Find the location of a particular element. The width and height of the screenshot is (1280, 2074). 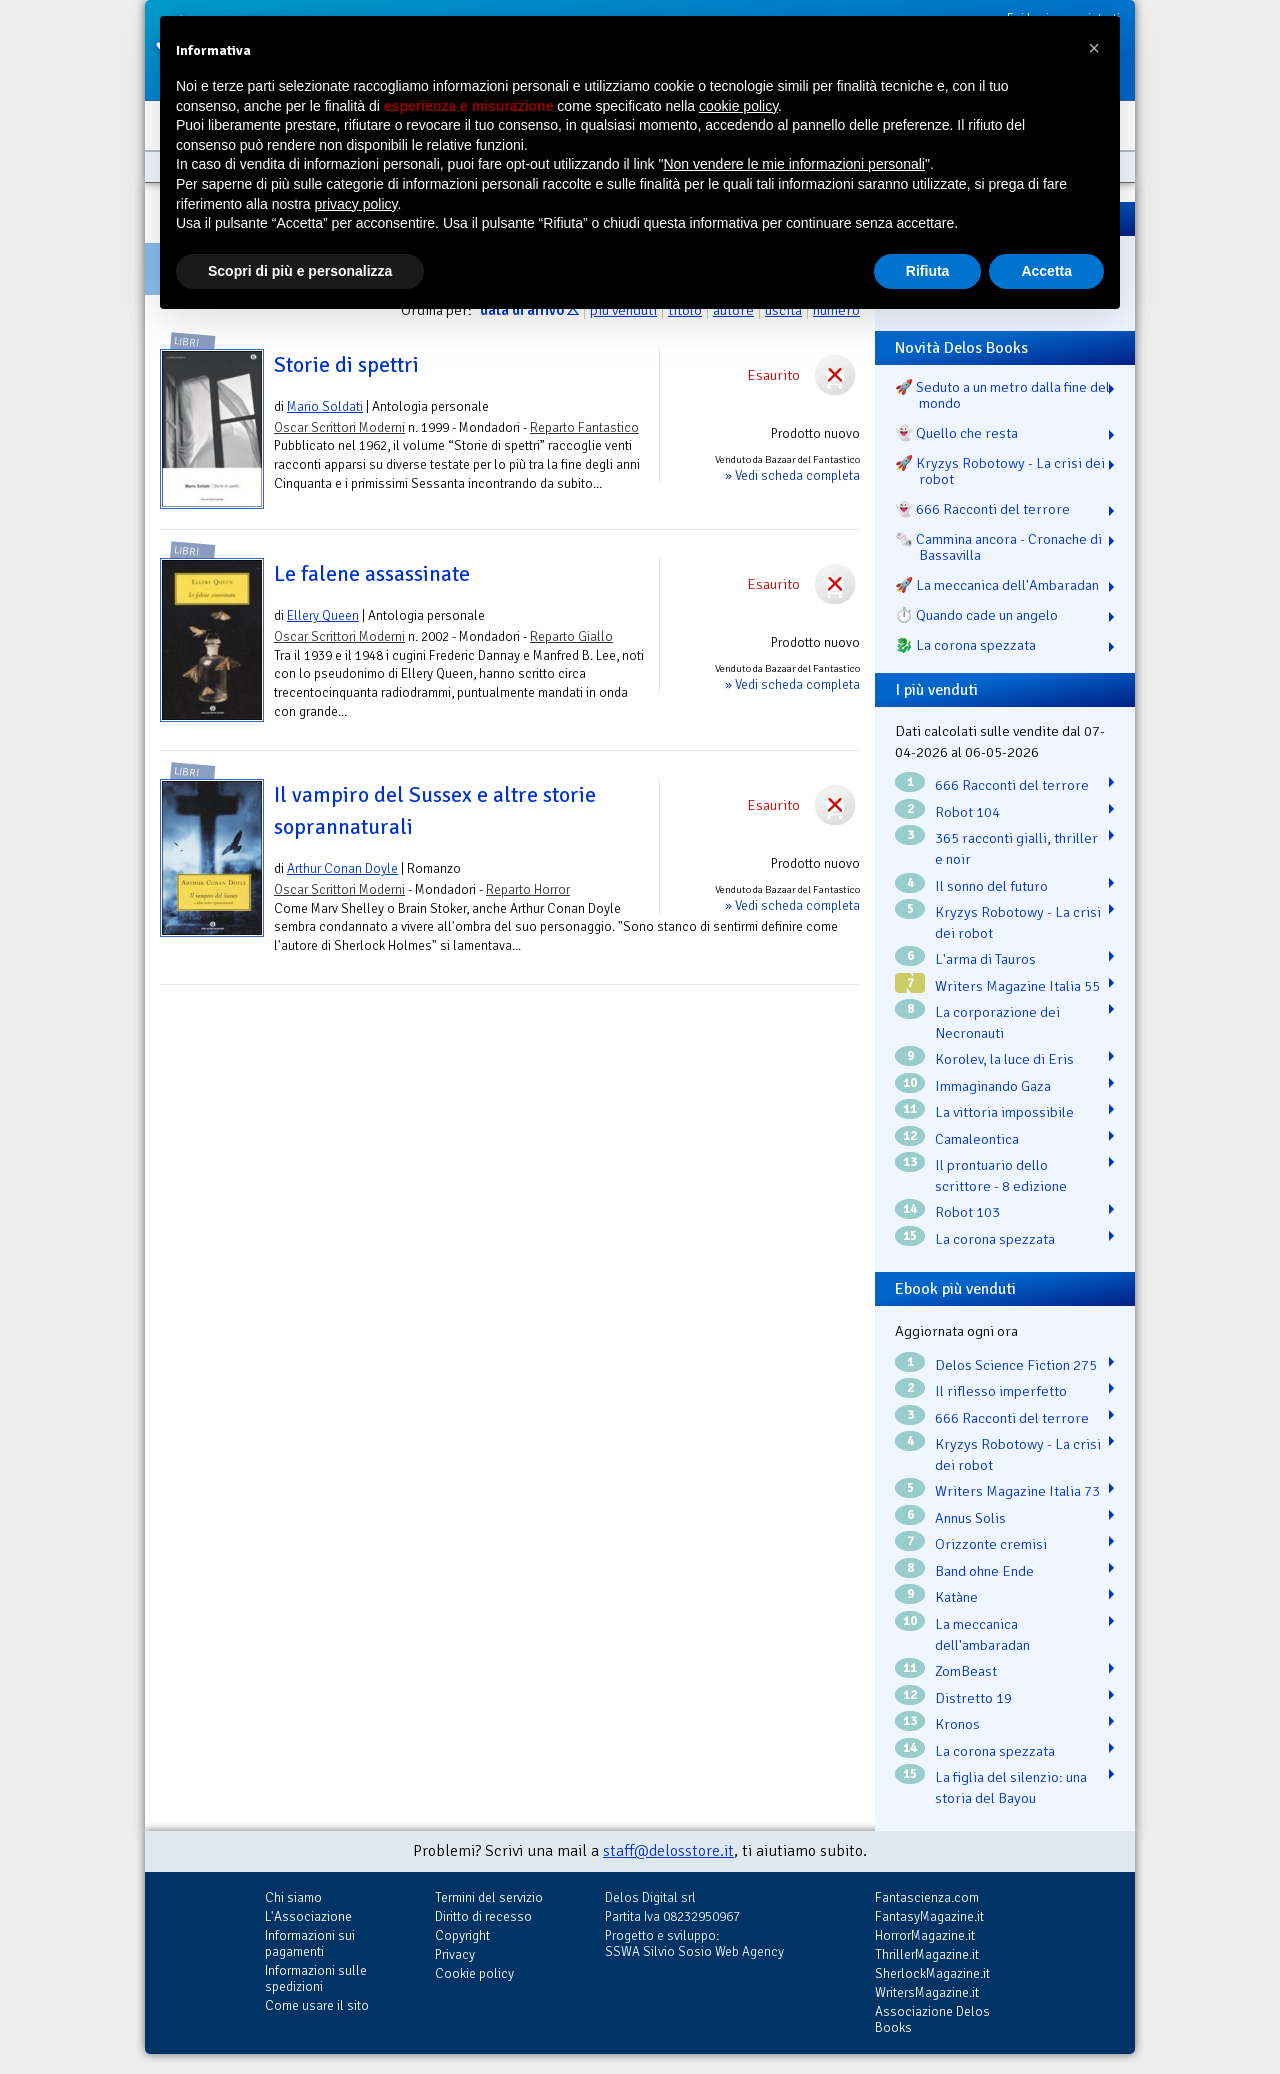

Storie di spettri is located at coordinates (346, 365).